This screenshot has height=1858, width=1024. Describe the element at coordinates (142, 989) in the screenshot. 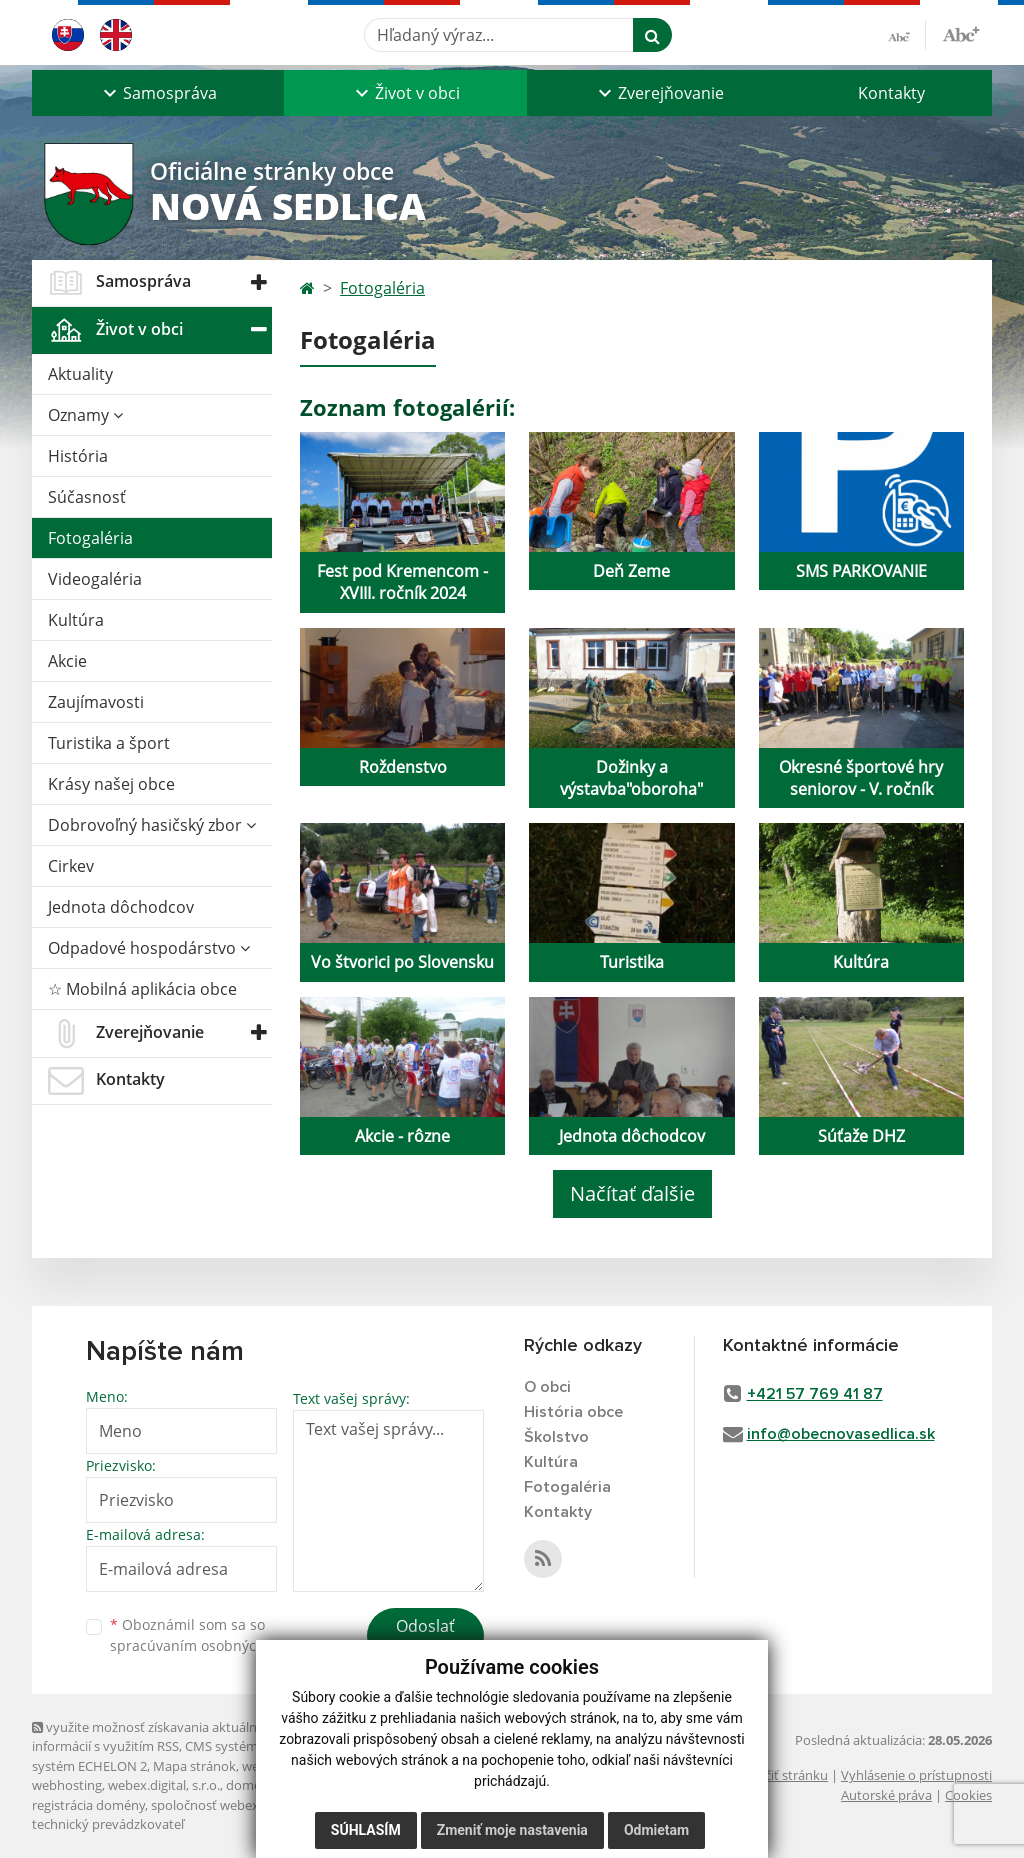

I see `☆ Mobilná aplikácia obce` at that location.